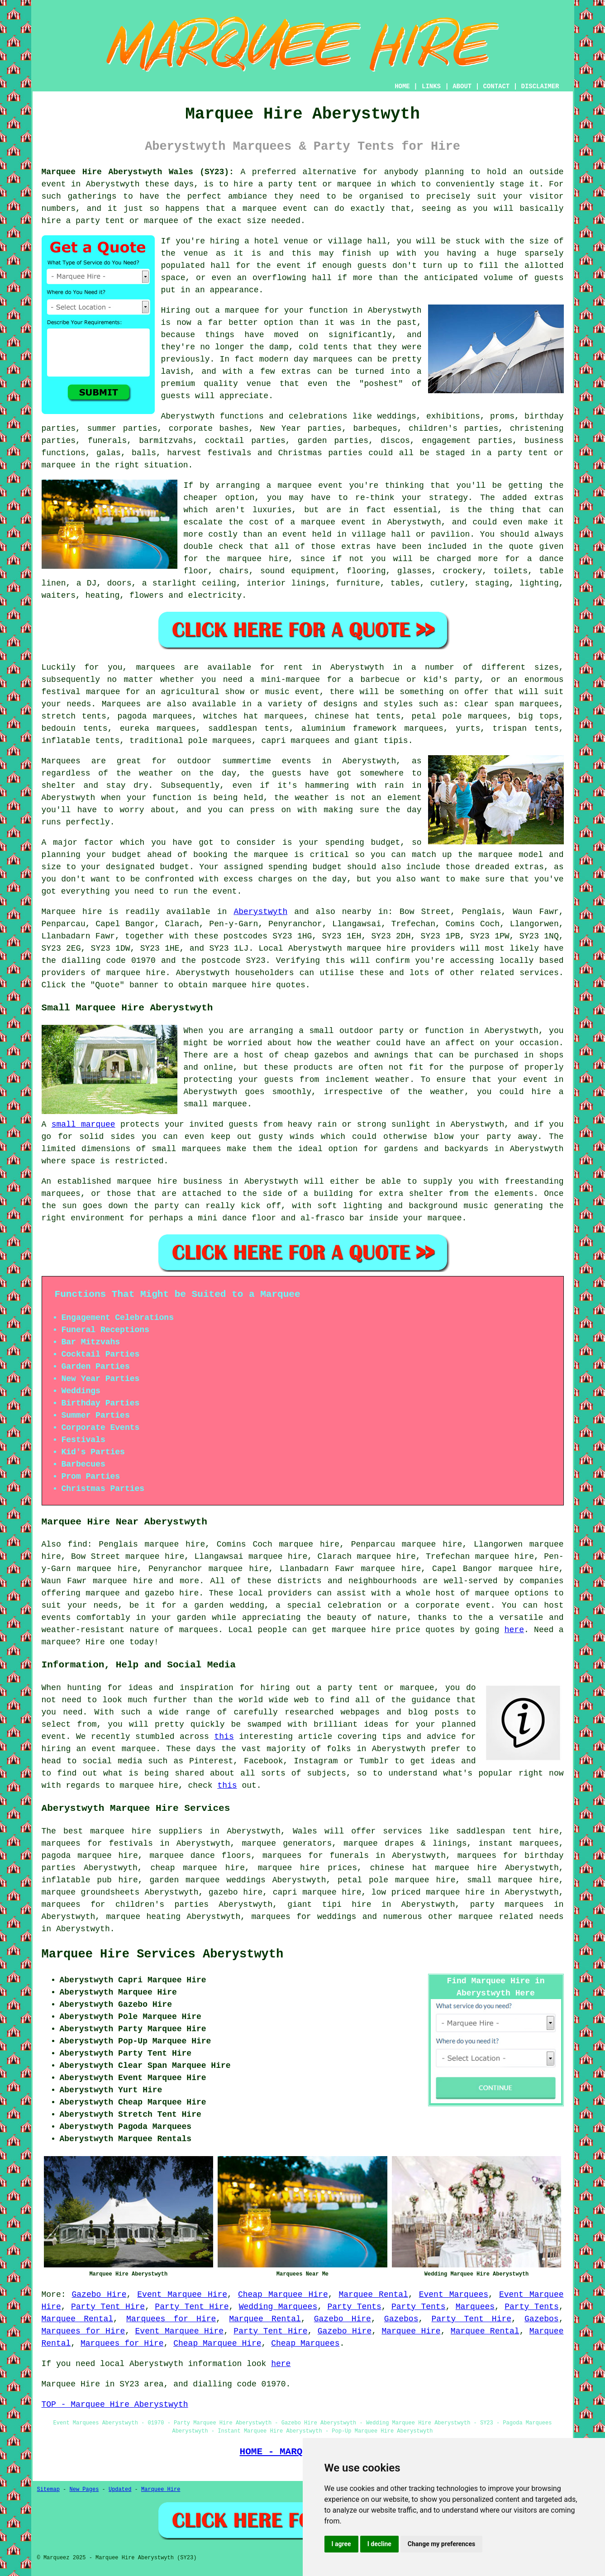  What do you see at coordinates (376, 948) in the screenshot?
I see `marquee hire` at bounding box center [376, 948].